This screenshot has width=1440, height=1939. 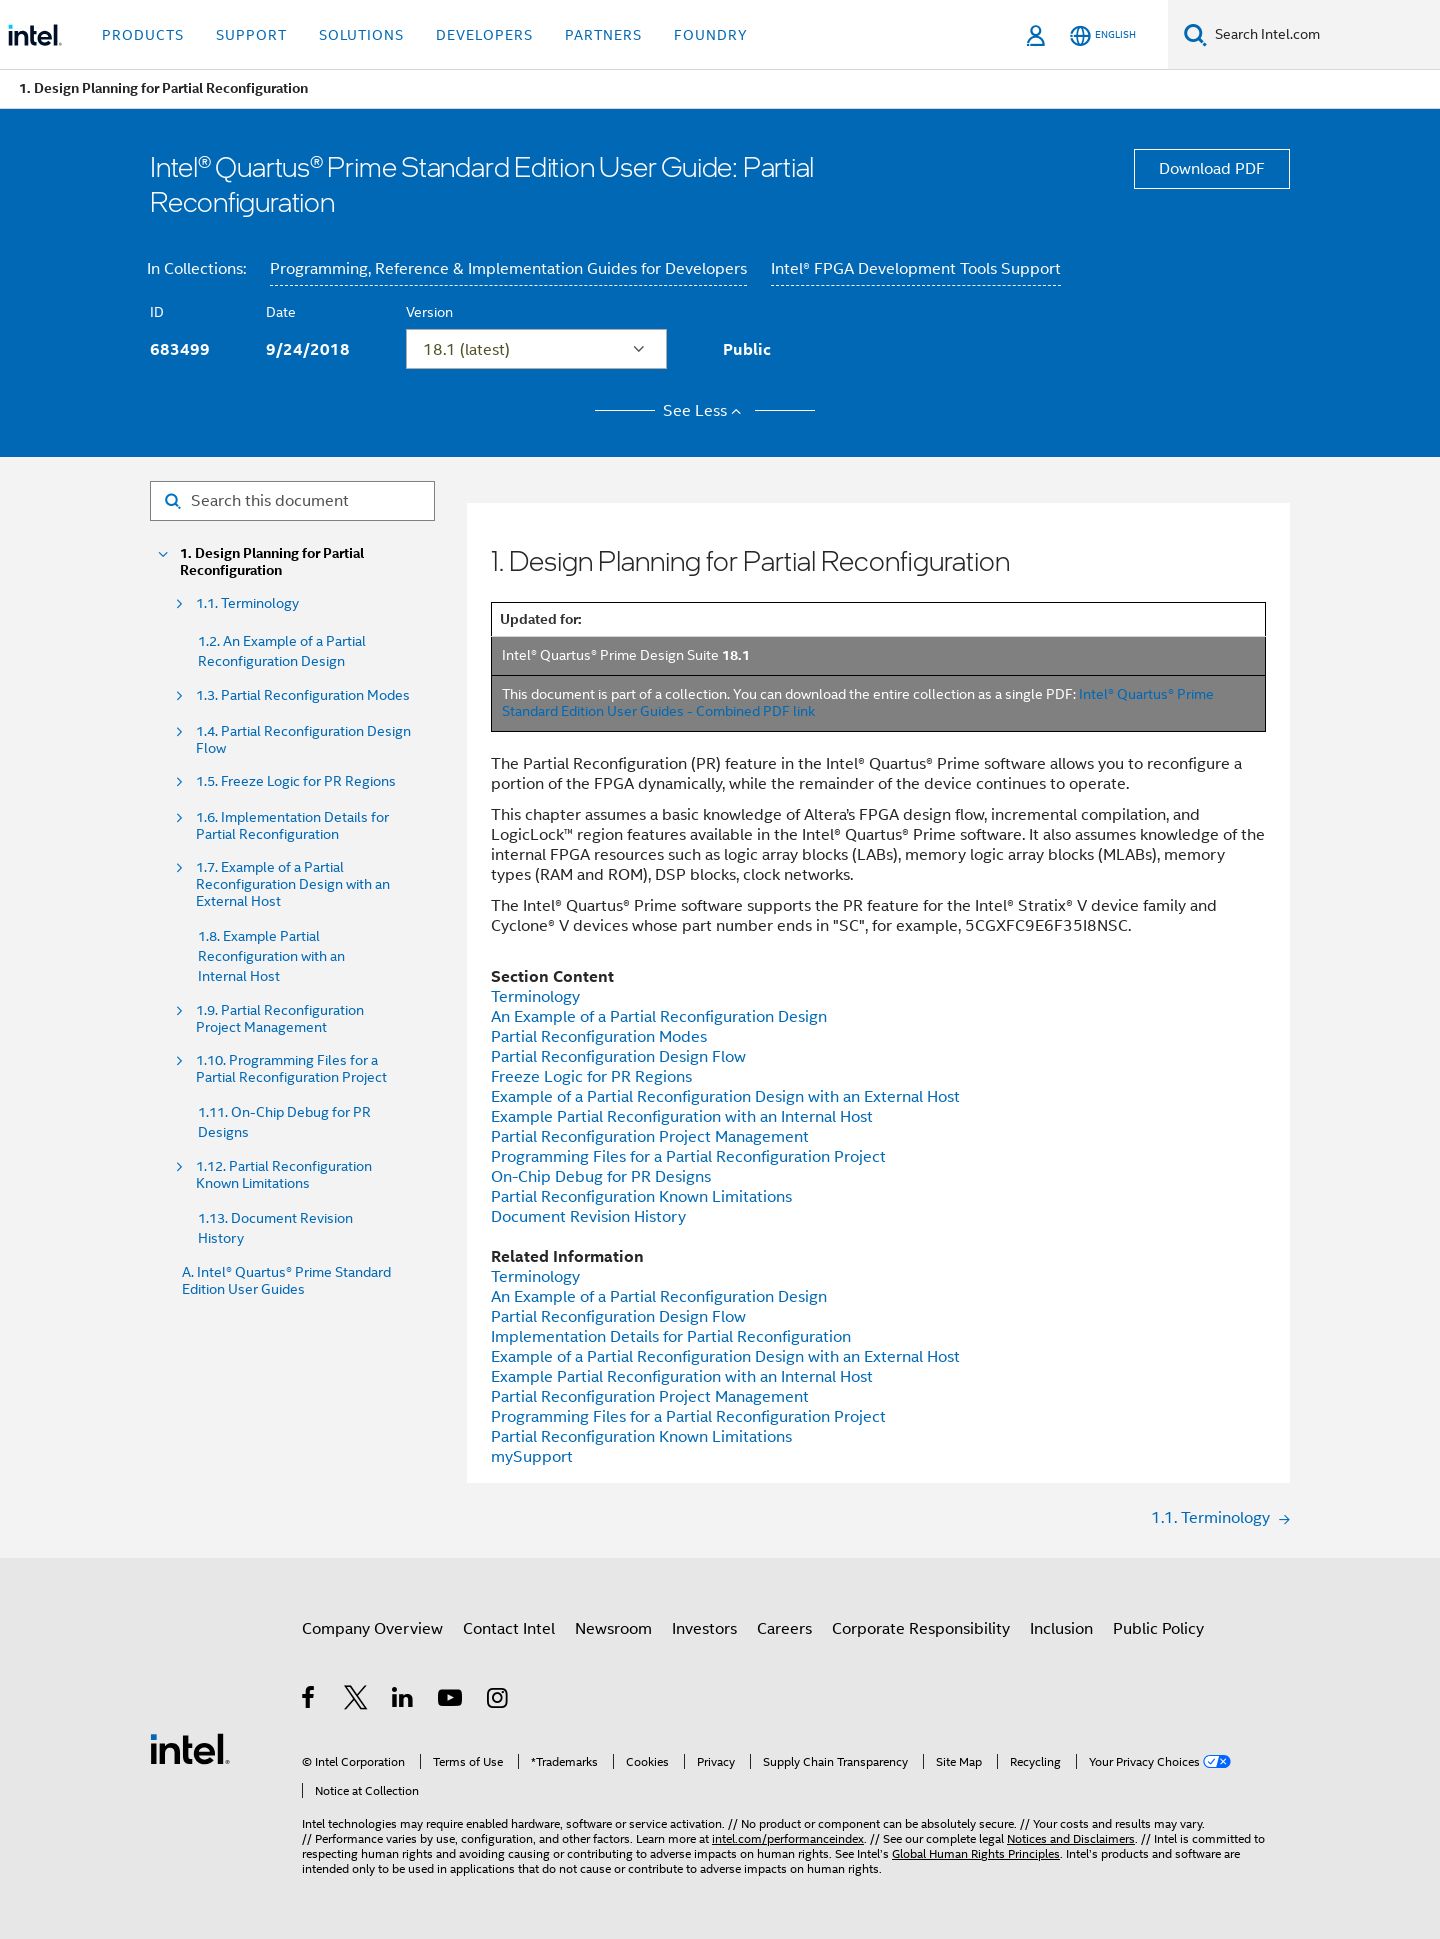 What do you see at coordinates (613, 1629) in the screenshot?
I see `Newsroom` at bounding box center [613, 1629].